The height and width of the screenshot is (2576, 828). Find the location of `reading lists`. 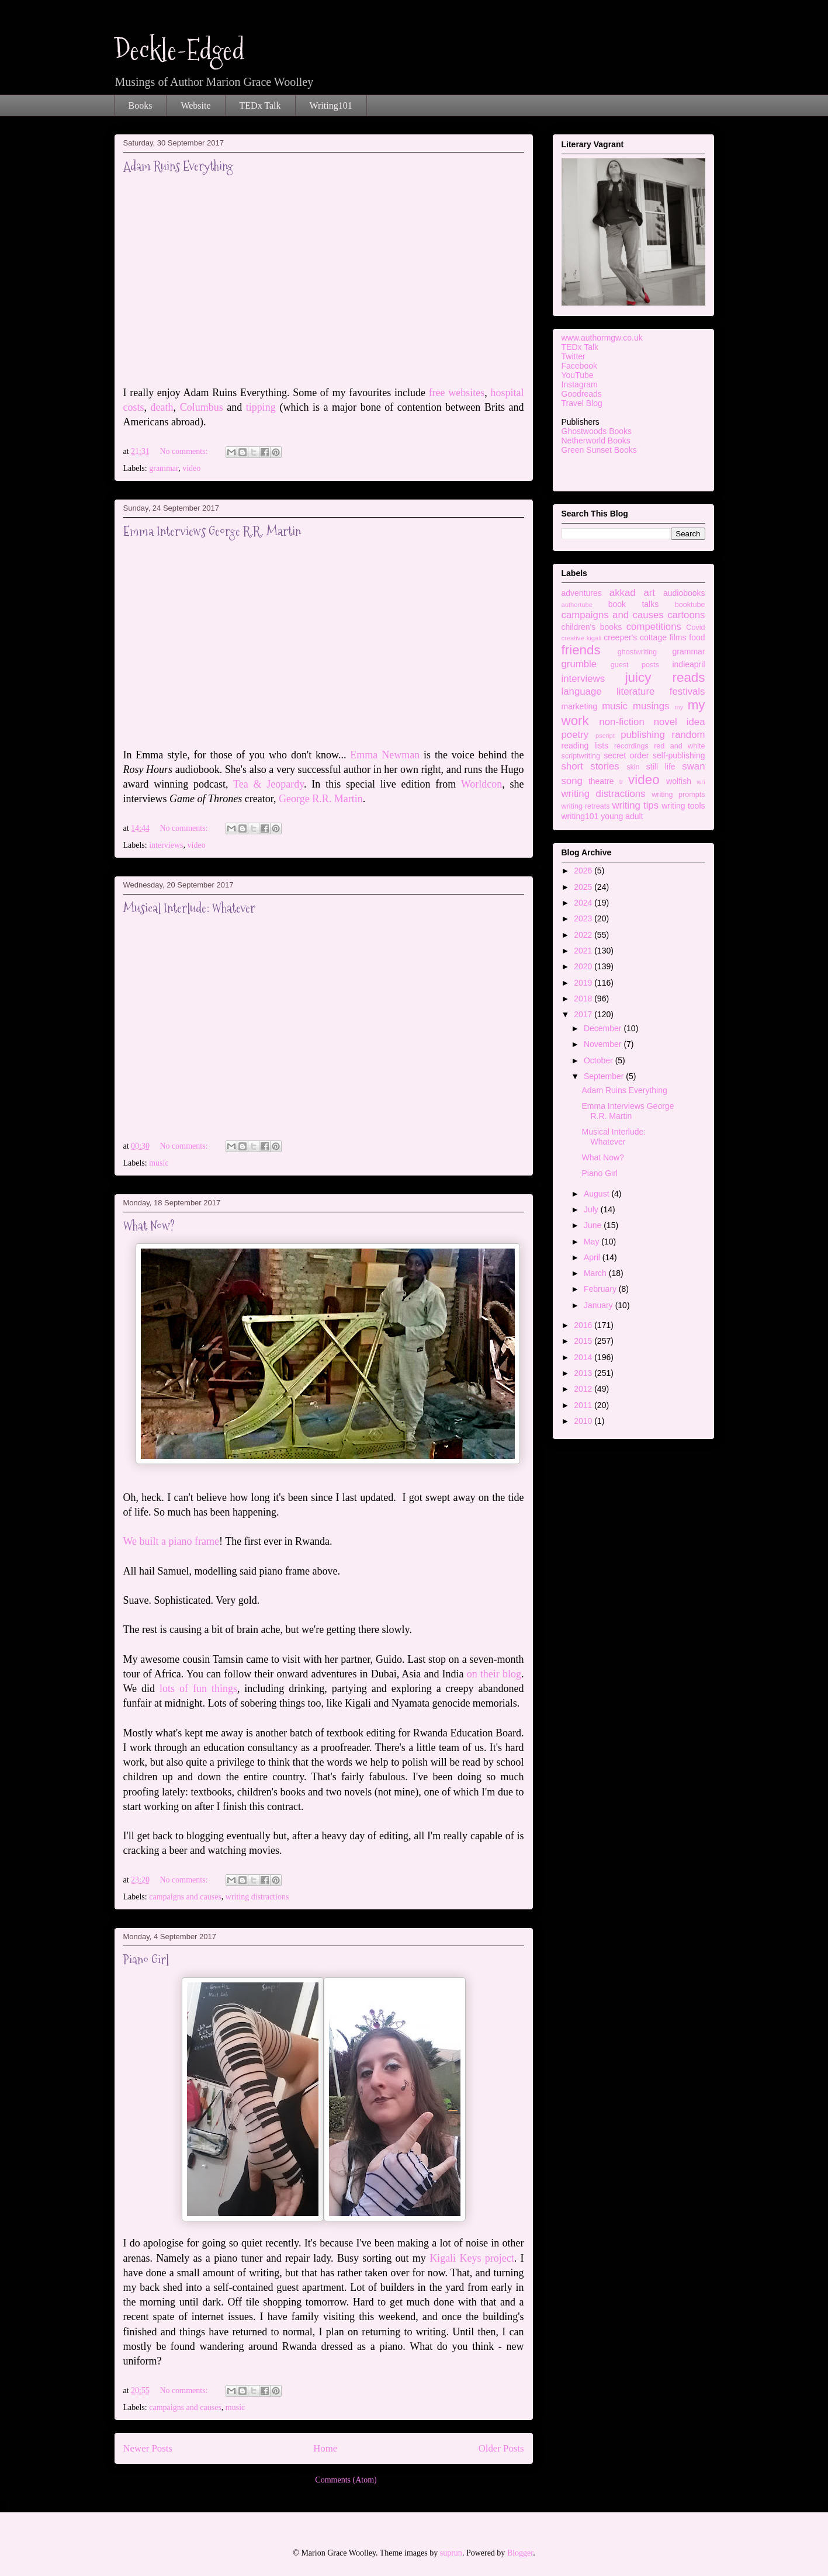

reading lists is located at coordinates (585, 745).